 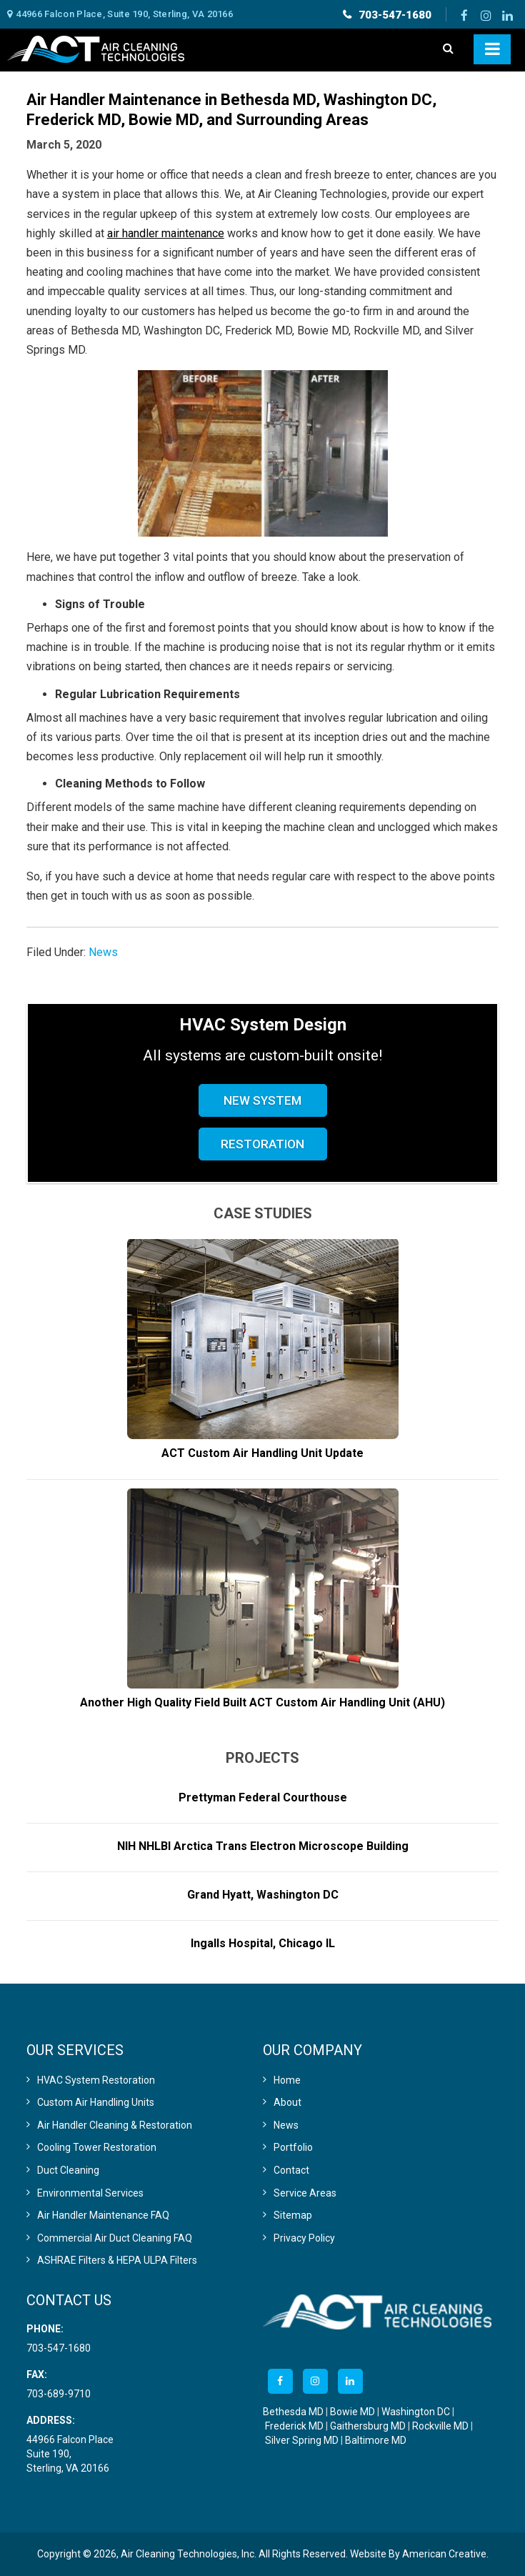 I want to click on Environmental Services, so click(x=90, y=2193).